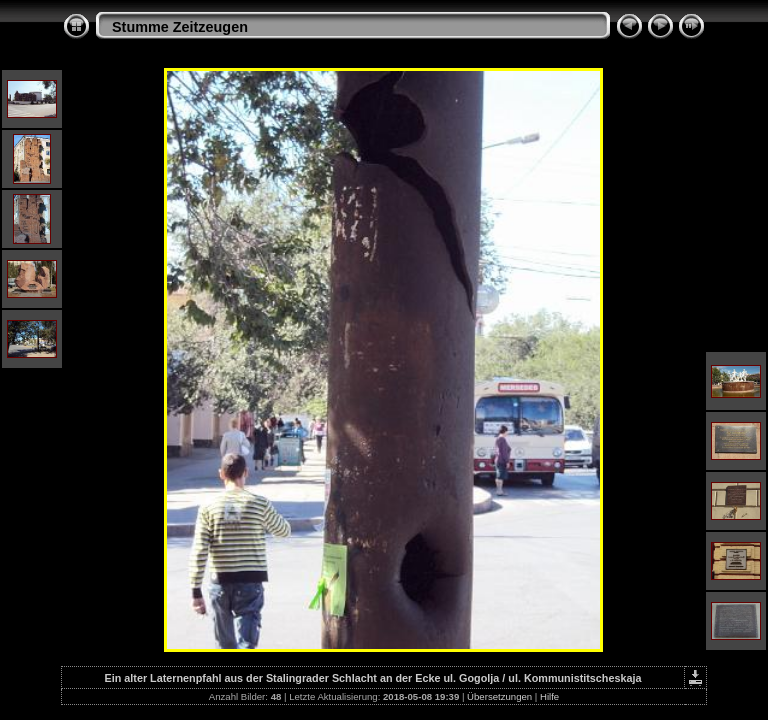 This screenshot has width=768, height=720. What do you see at coordinates (180, 27) in the screenshot?
I see `Stumme Zeitzeugen` at bounding box center [180, 27].